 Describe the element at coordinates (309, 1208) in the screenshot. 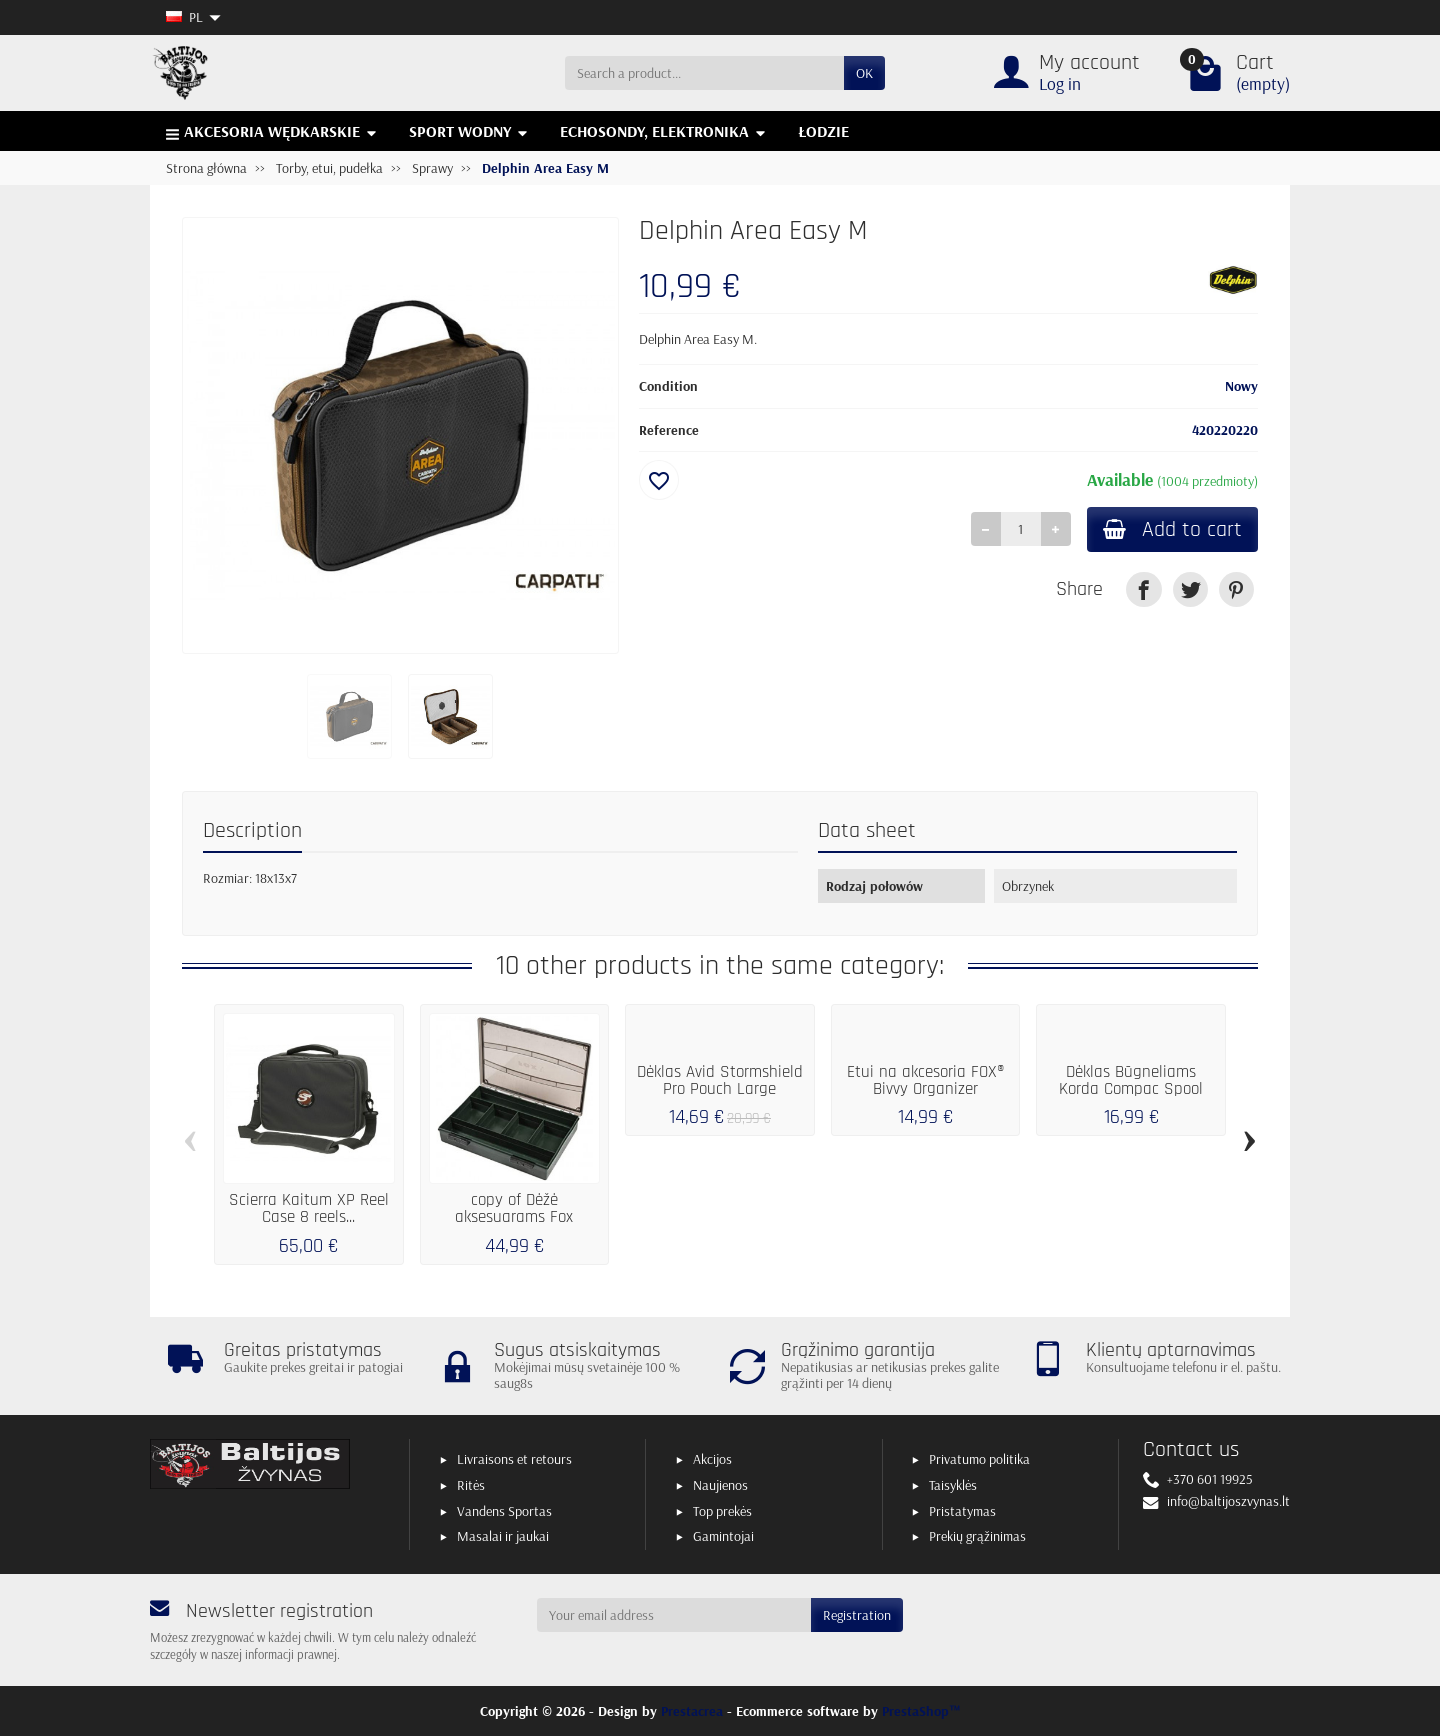

I see `Scierra Kaitum XP Reel Case 8 reels...` at that location.